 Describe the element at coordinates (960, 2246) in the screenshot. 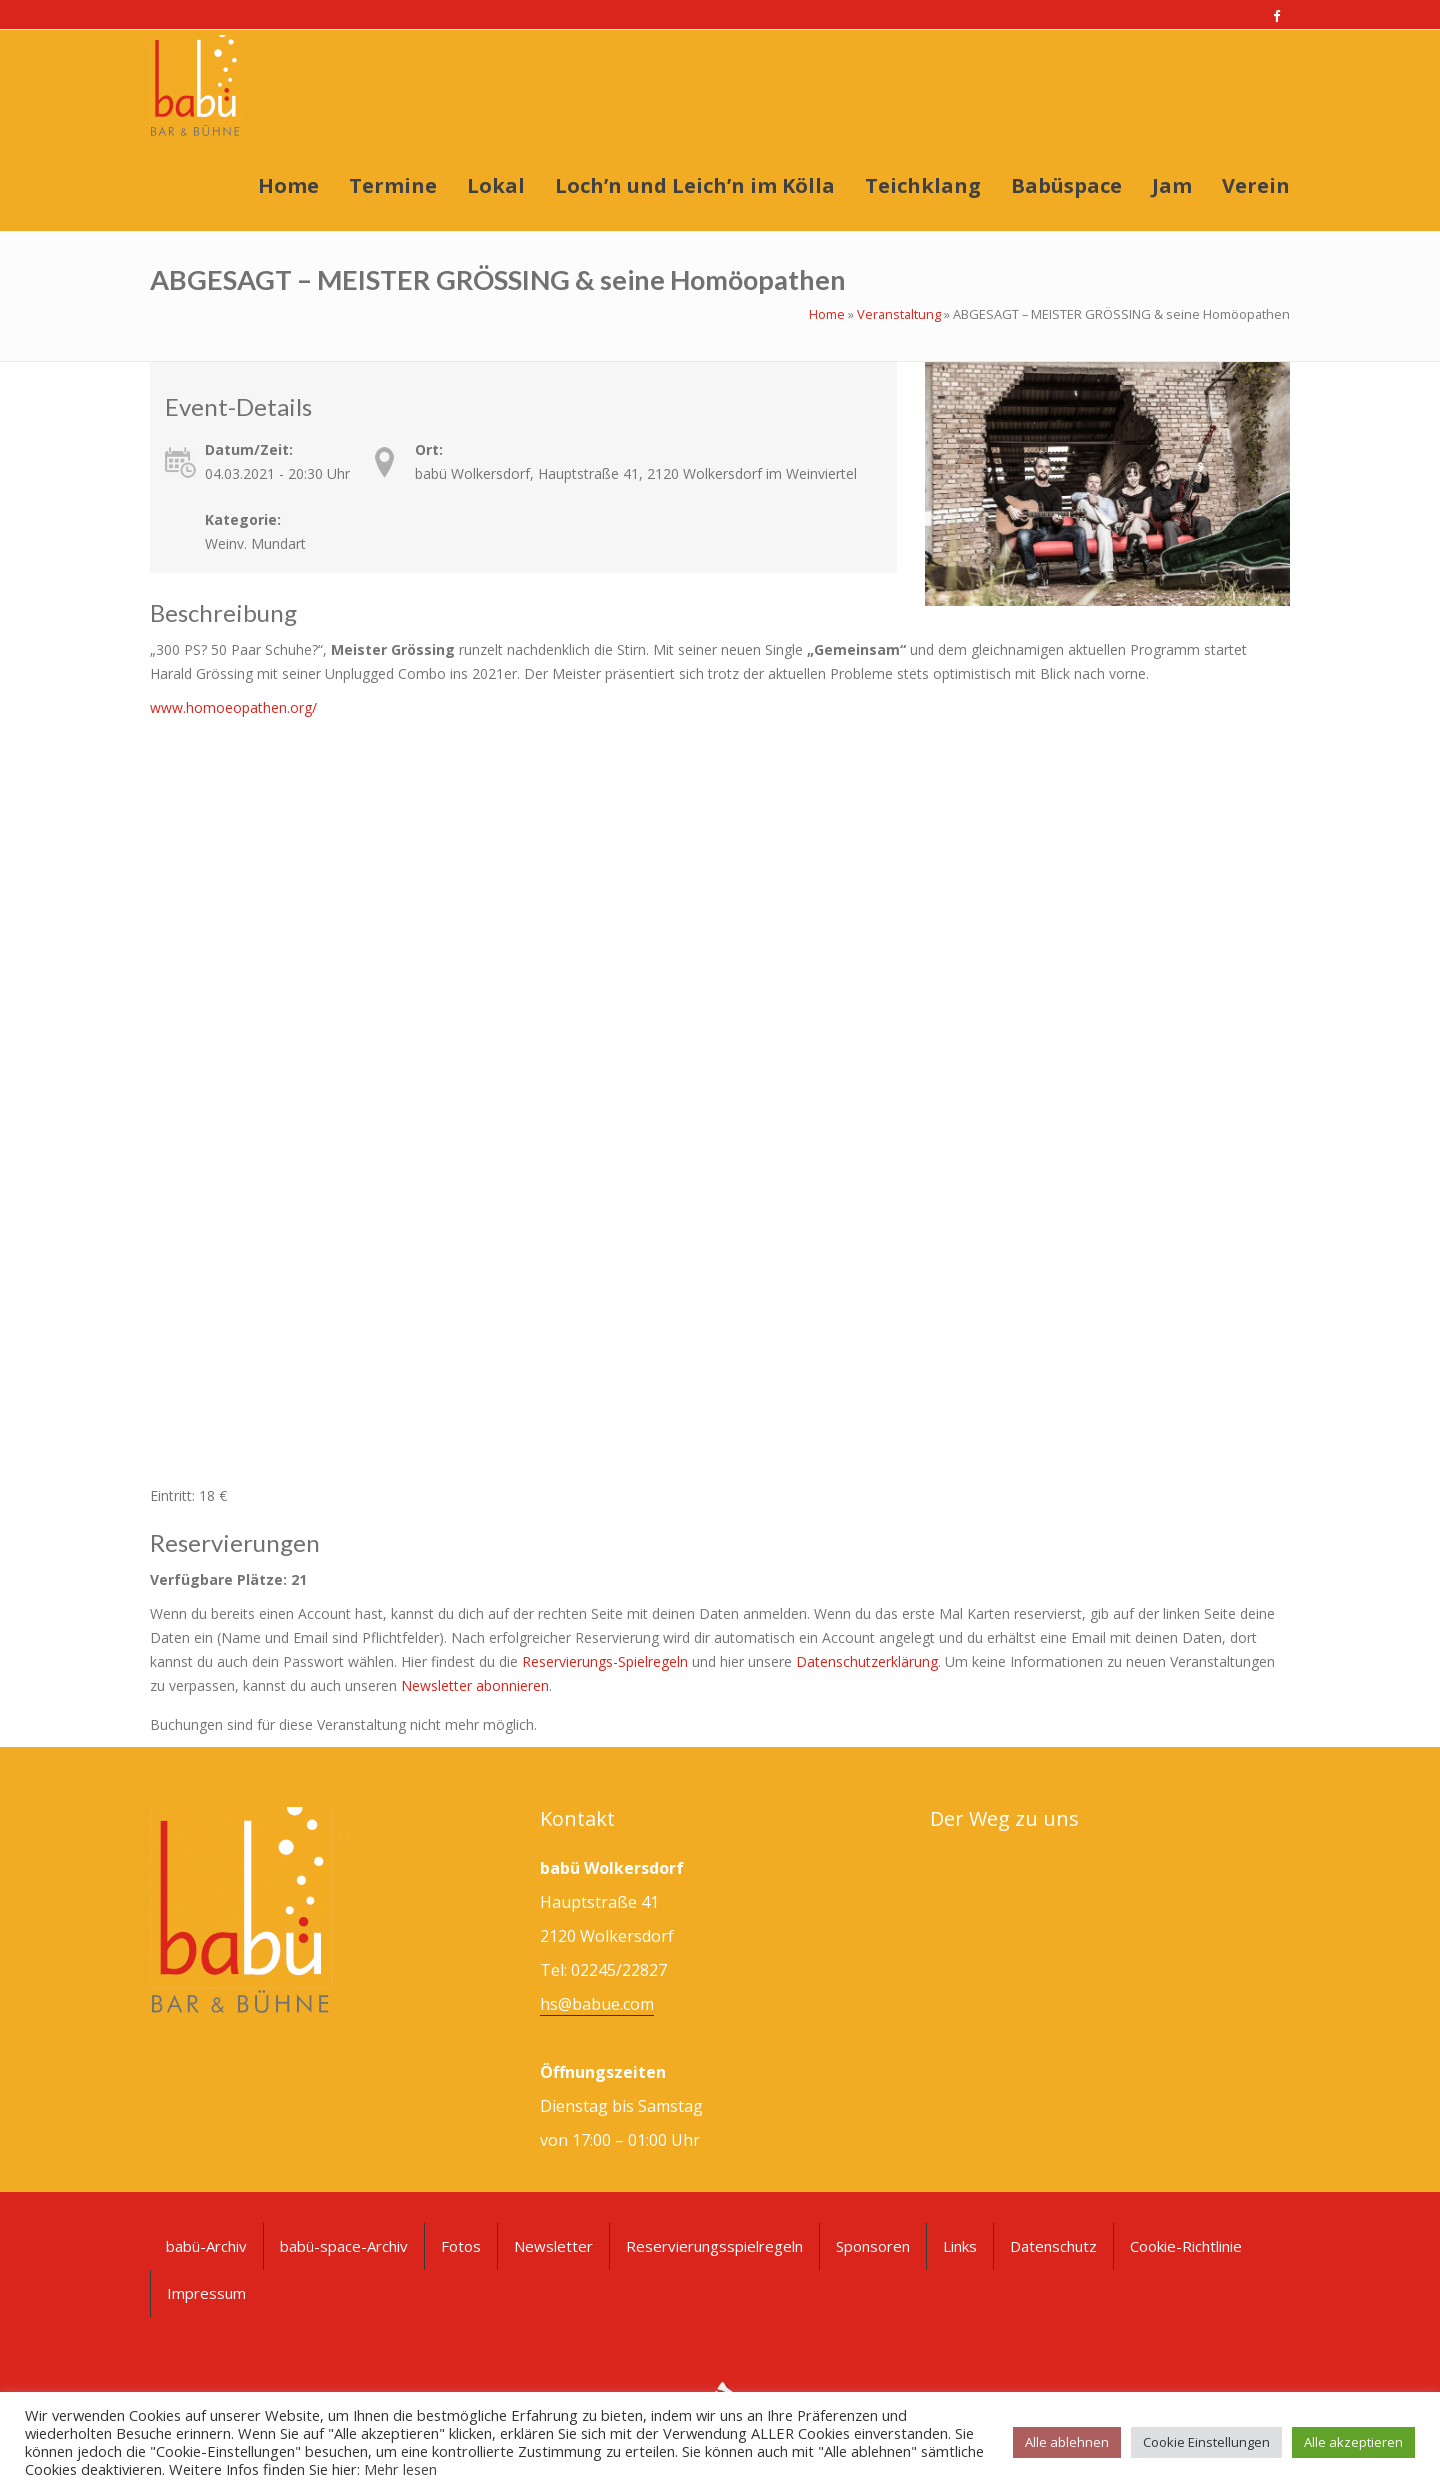

I see `Links` at that location.